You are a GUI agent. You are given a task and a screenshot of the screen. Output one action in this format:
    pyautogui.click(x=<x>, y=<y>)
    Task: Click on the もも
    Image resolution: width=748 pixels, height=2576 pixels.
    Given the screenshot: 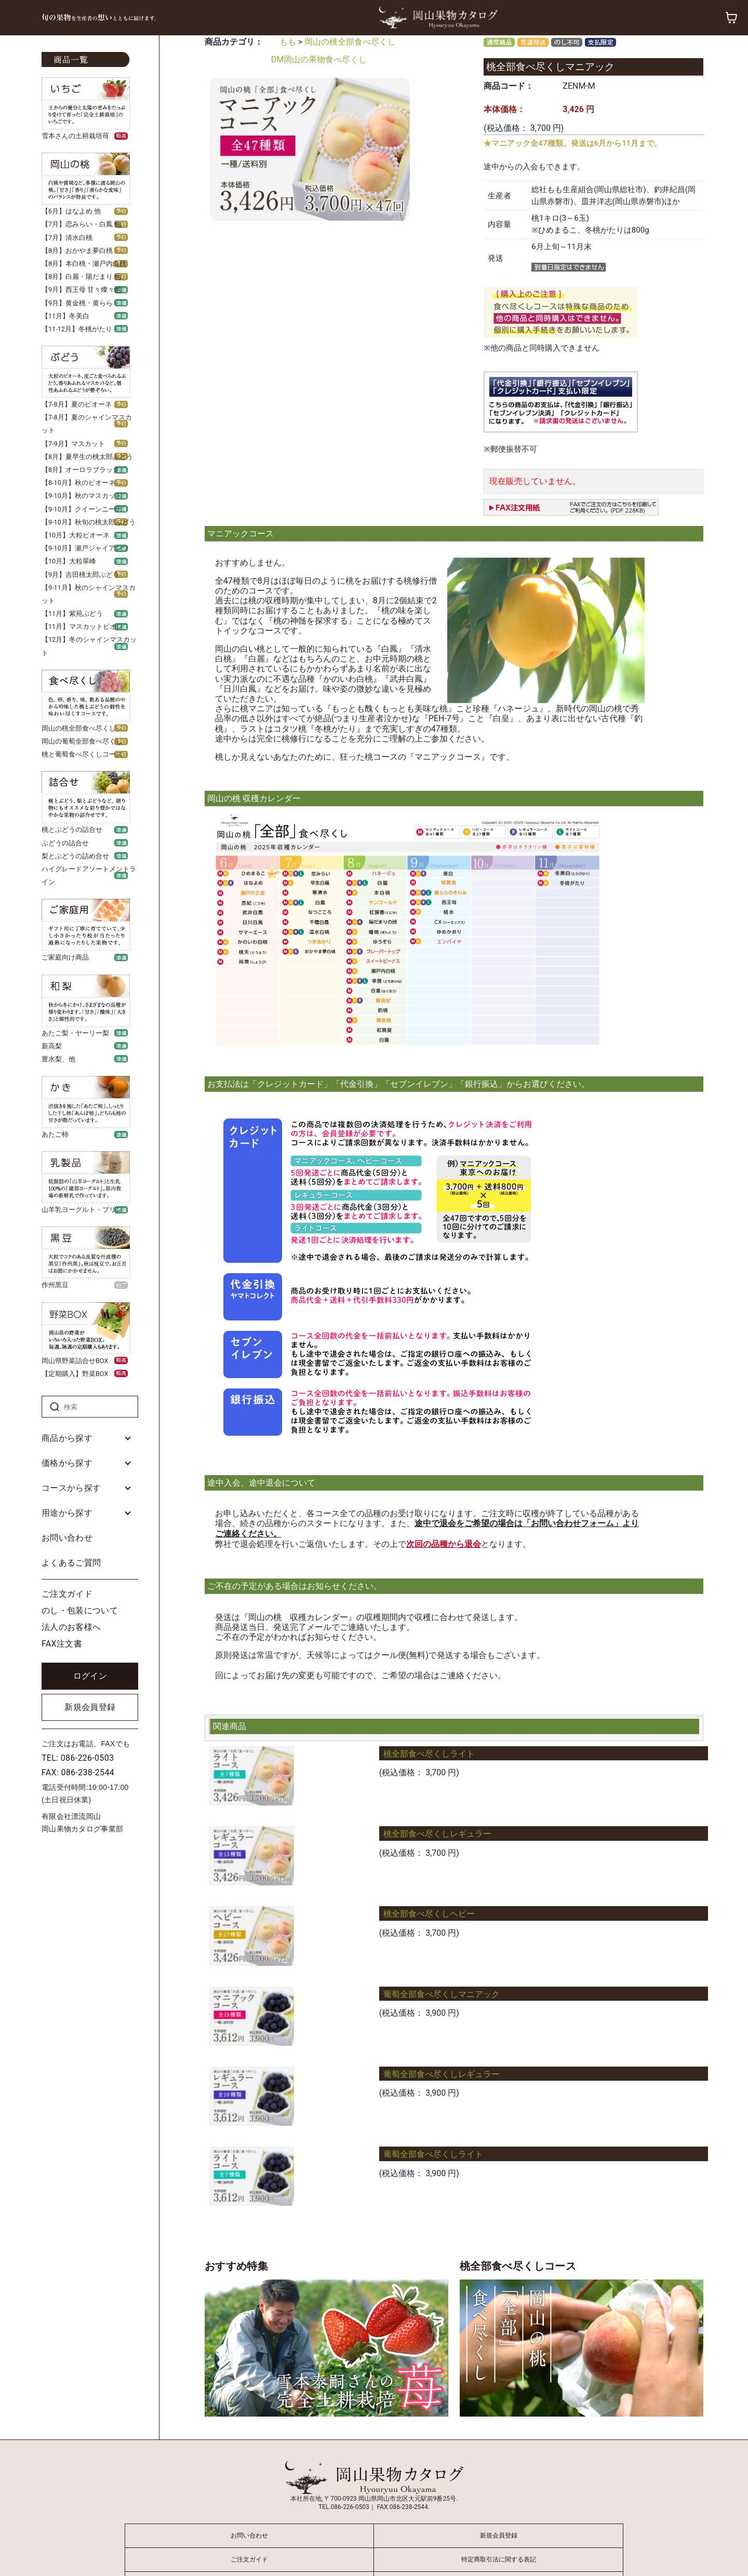 What is the action you would take?
    pyautogui.click(x=287, y=42)
    